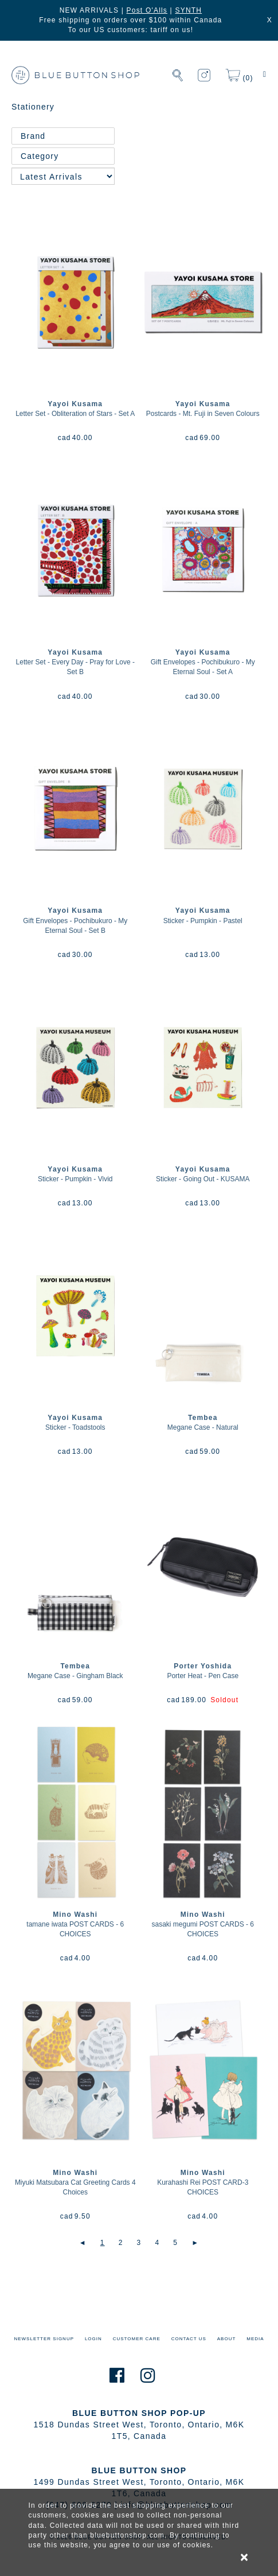 This screenshot has width=278, height=2576. I want to click on SYNTH, so click(188, 10).